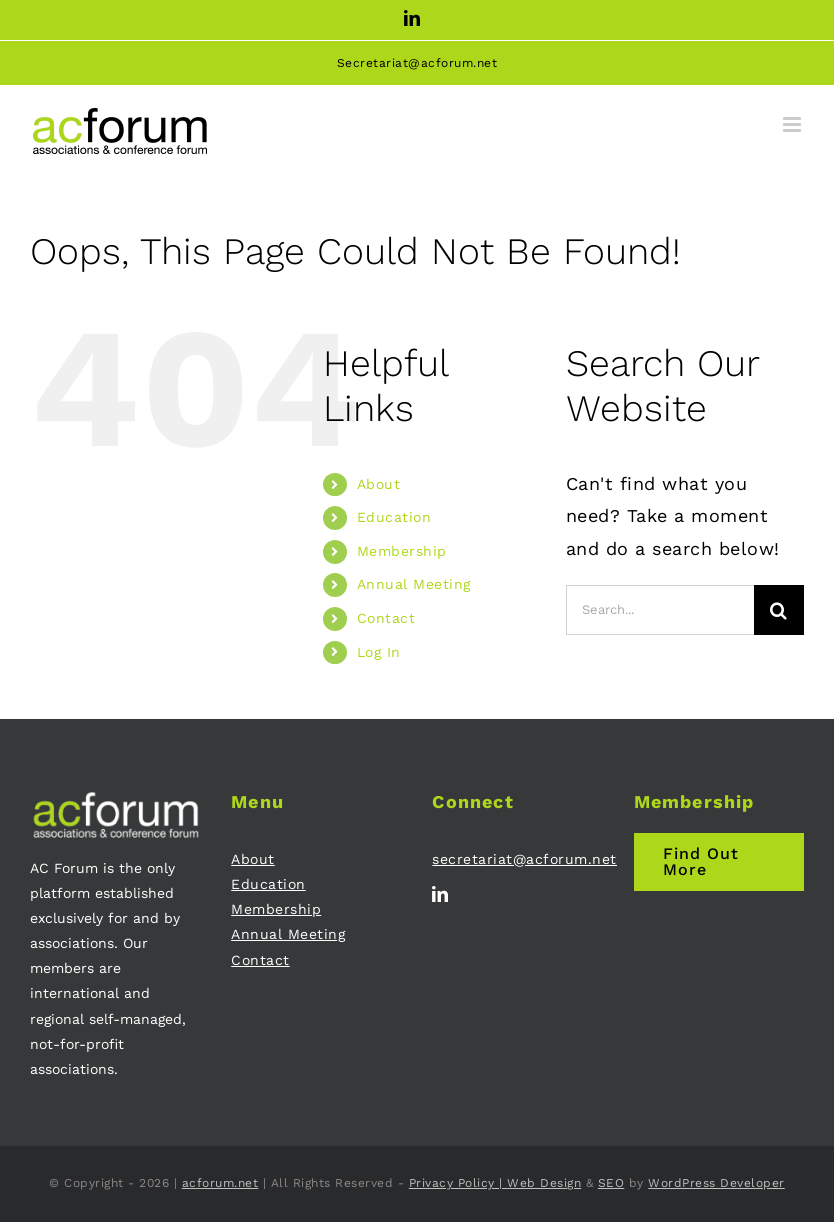 The height and width of the screenshot is (1222, 834). I want to click on secretariat@acforum.net, so click(524, 859).